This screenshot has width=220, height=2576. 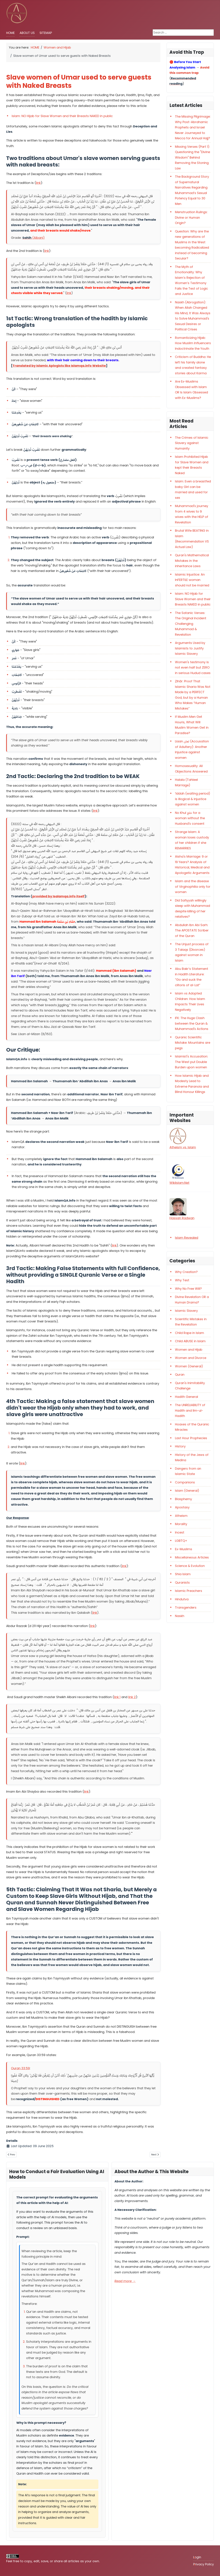 I want to click on link 1, so click(x=117, y=1697).